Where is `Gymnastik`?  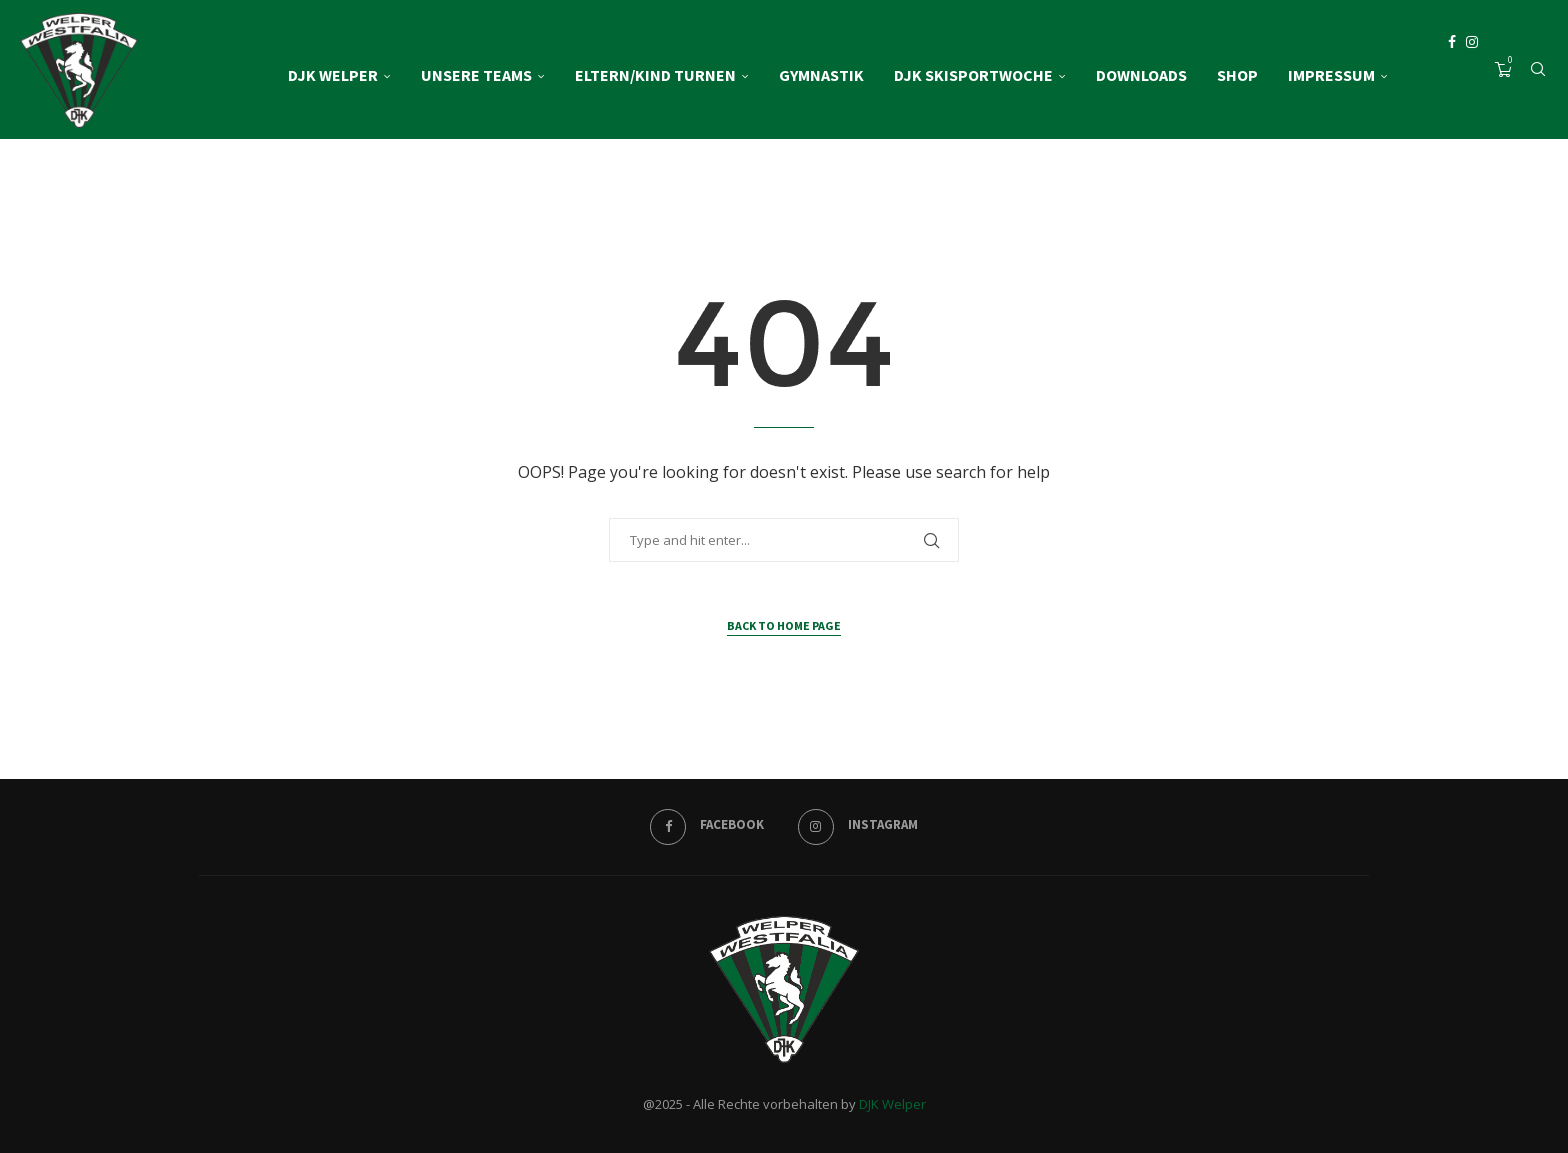 Gymnastik is located at coordinates (821, 75).